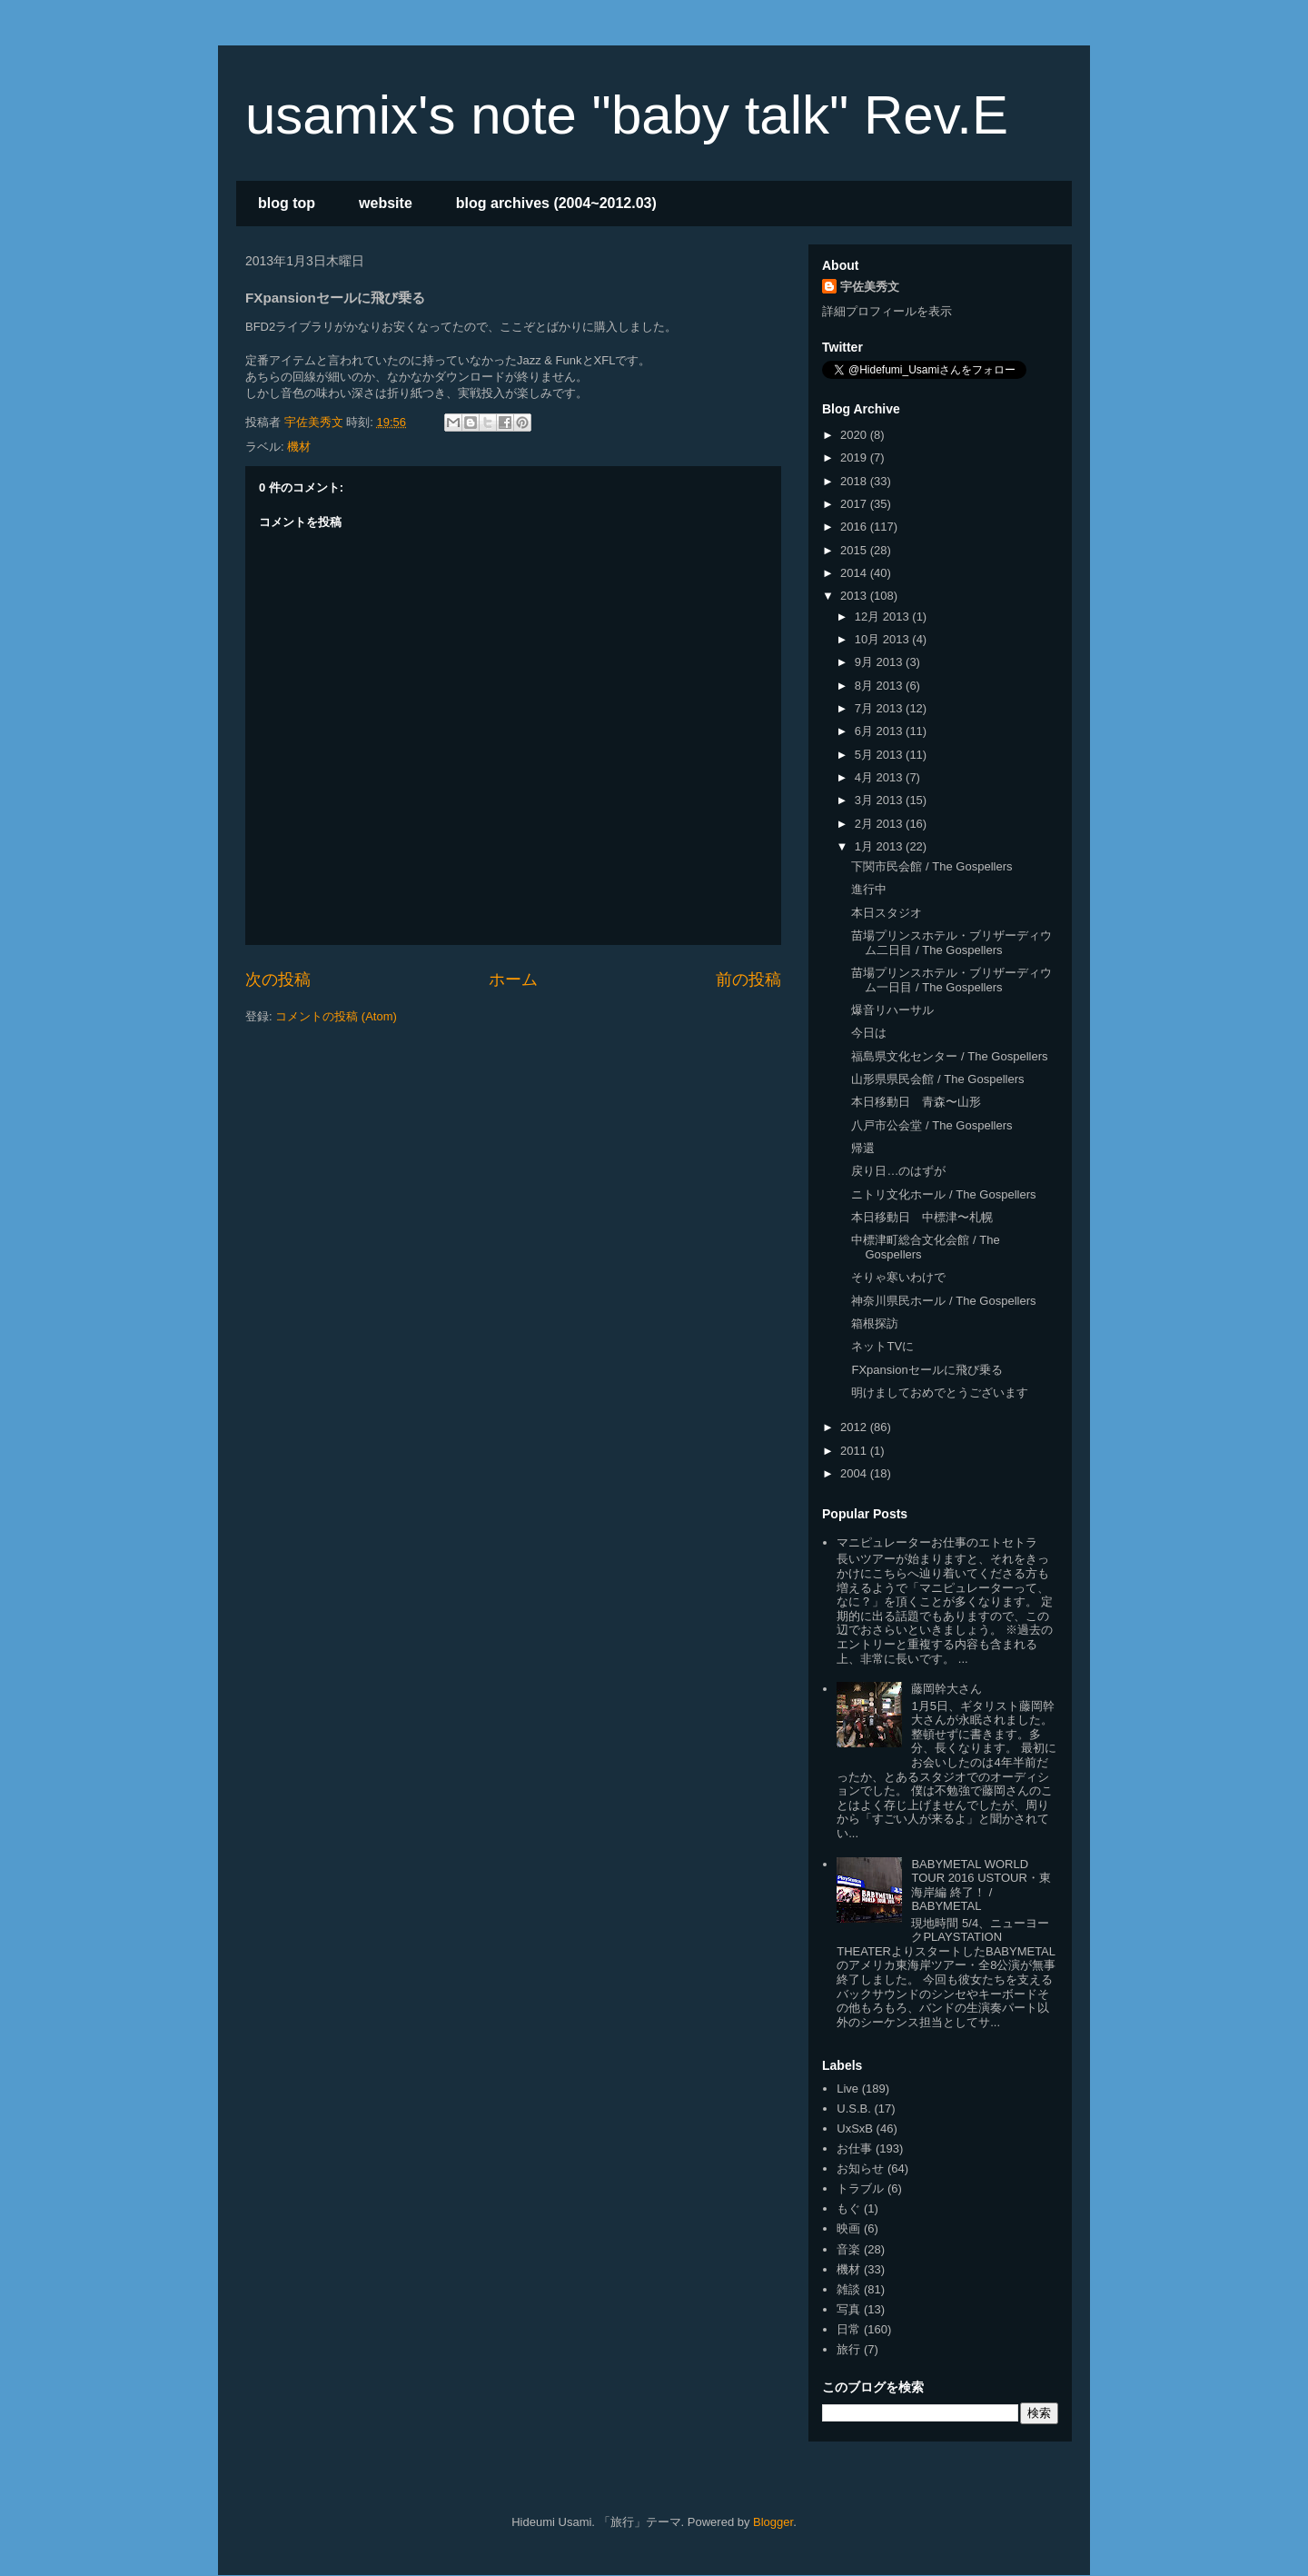  Describe the element at coordinates (939, 1392) in the screenshot. I see `明けましておめでとうございます` at that location.